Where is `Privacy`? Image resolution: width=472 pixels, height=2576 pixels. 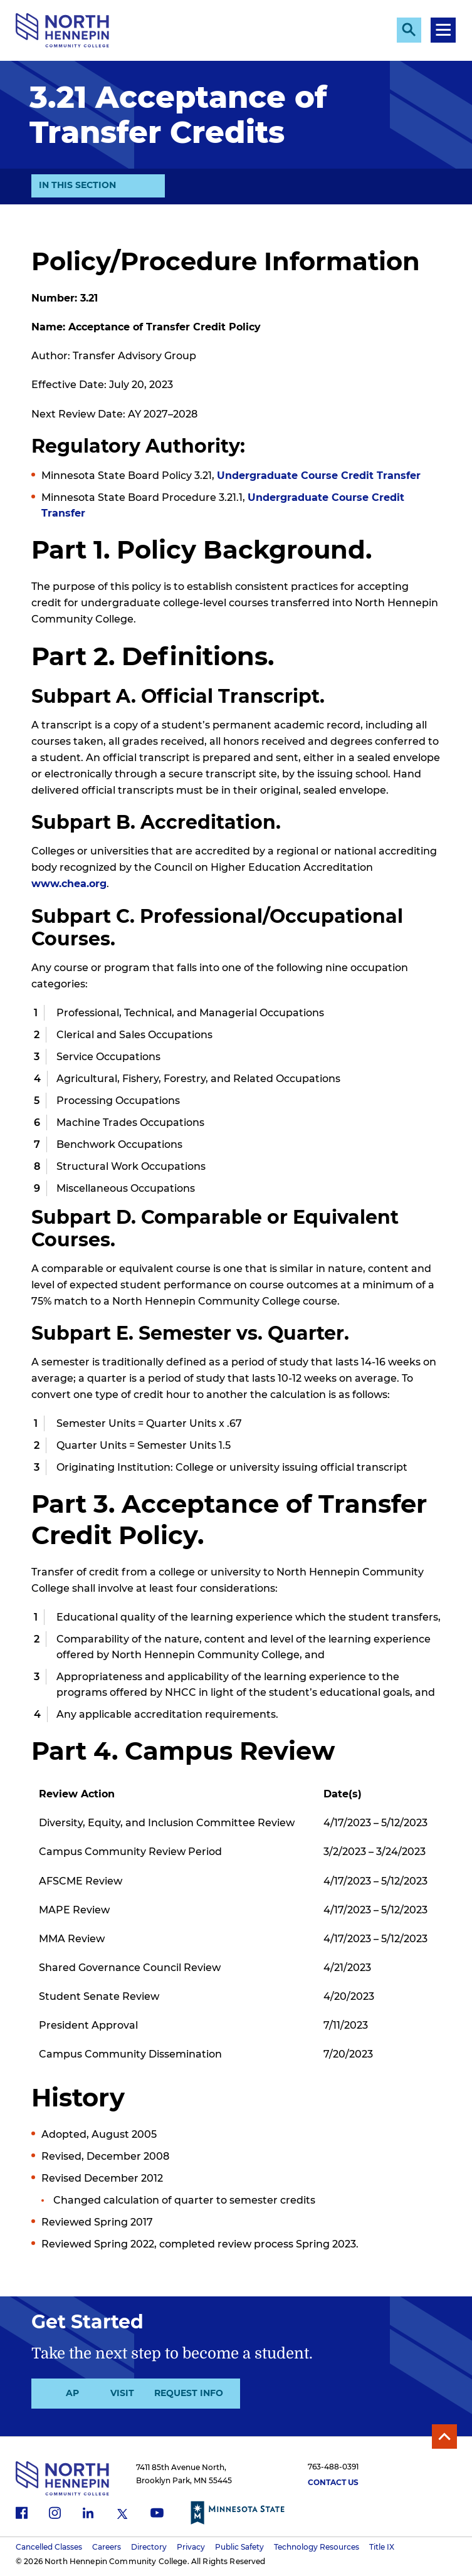
Privacy is located at coordinates (191, 2547).